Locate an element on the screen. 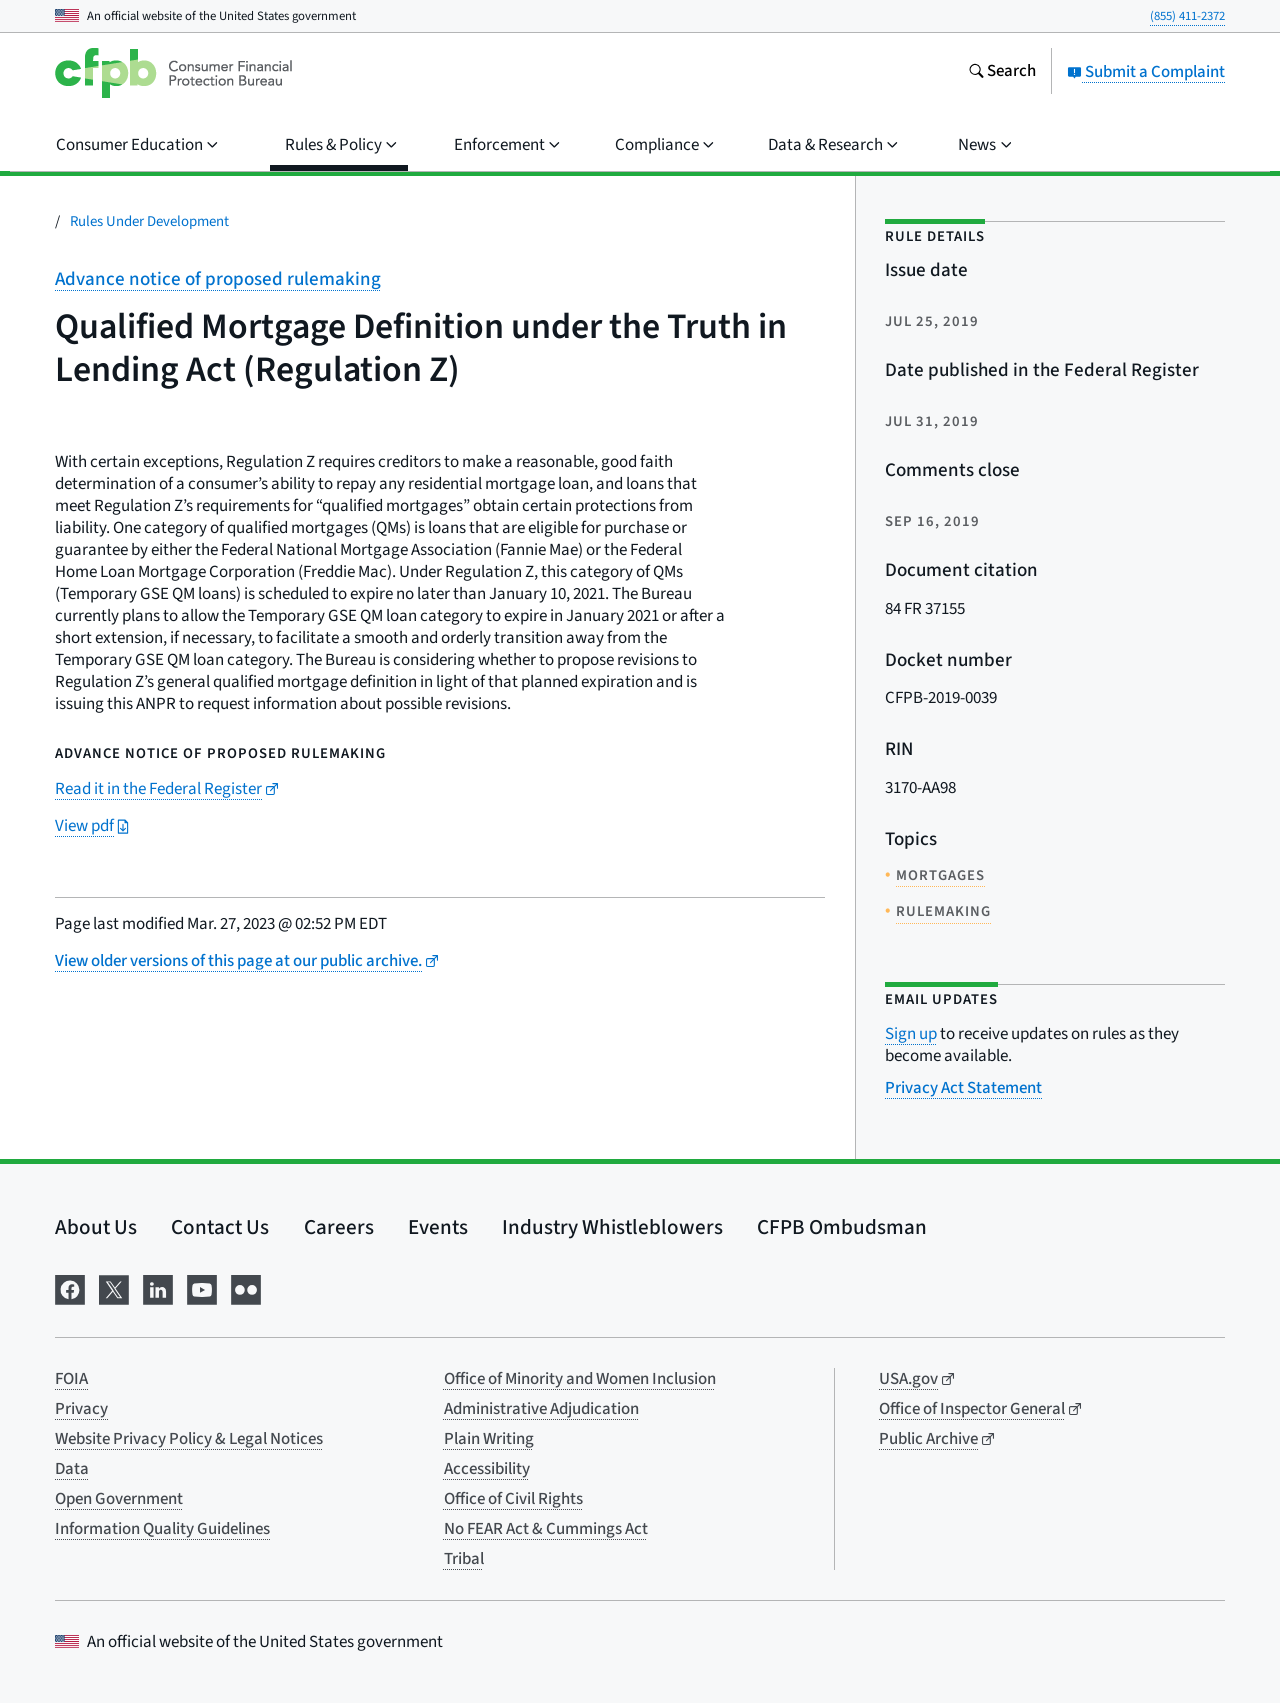 The height and width of the screenshot is (1703, 1280). Data is located at coordinates (72, 1469).